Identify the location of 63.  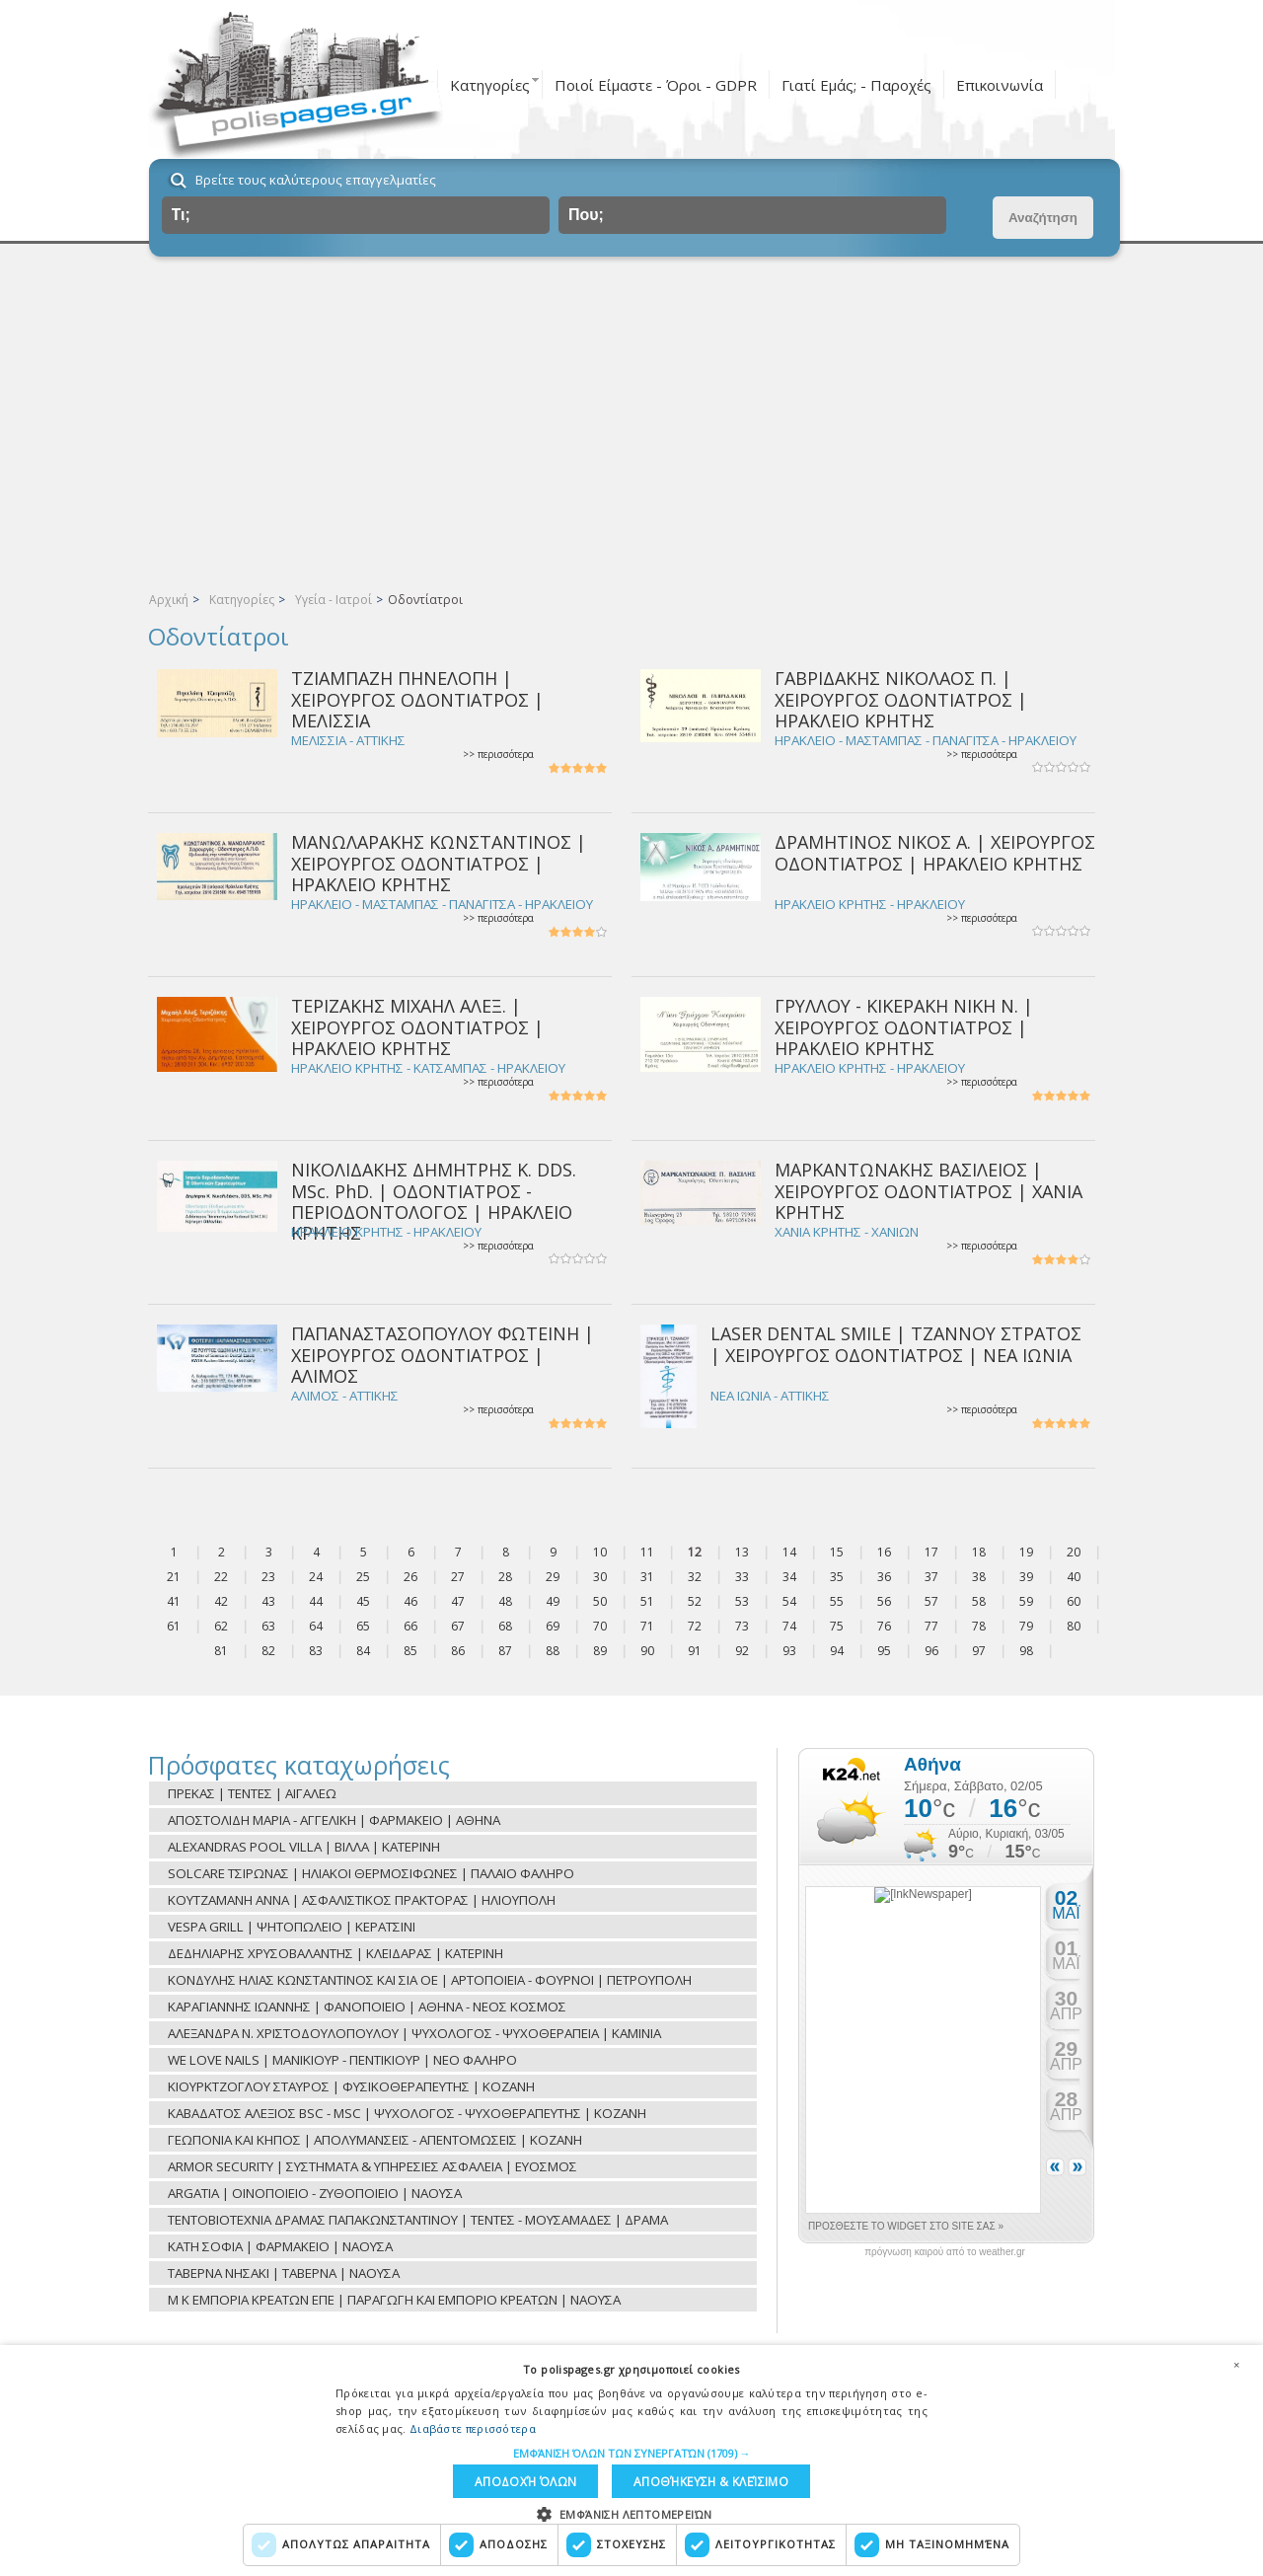
(268, 1626).